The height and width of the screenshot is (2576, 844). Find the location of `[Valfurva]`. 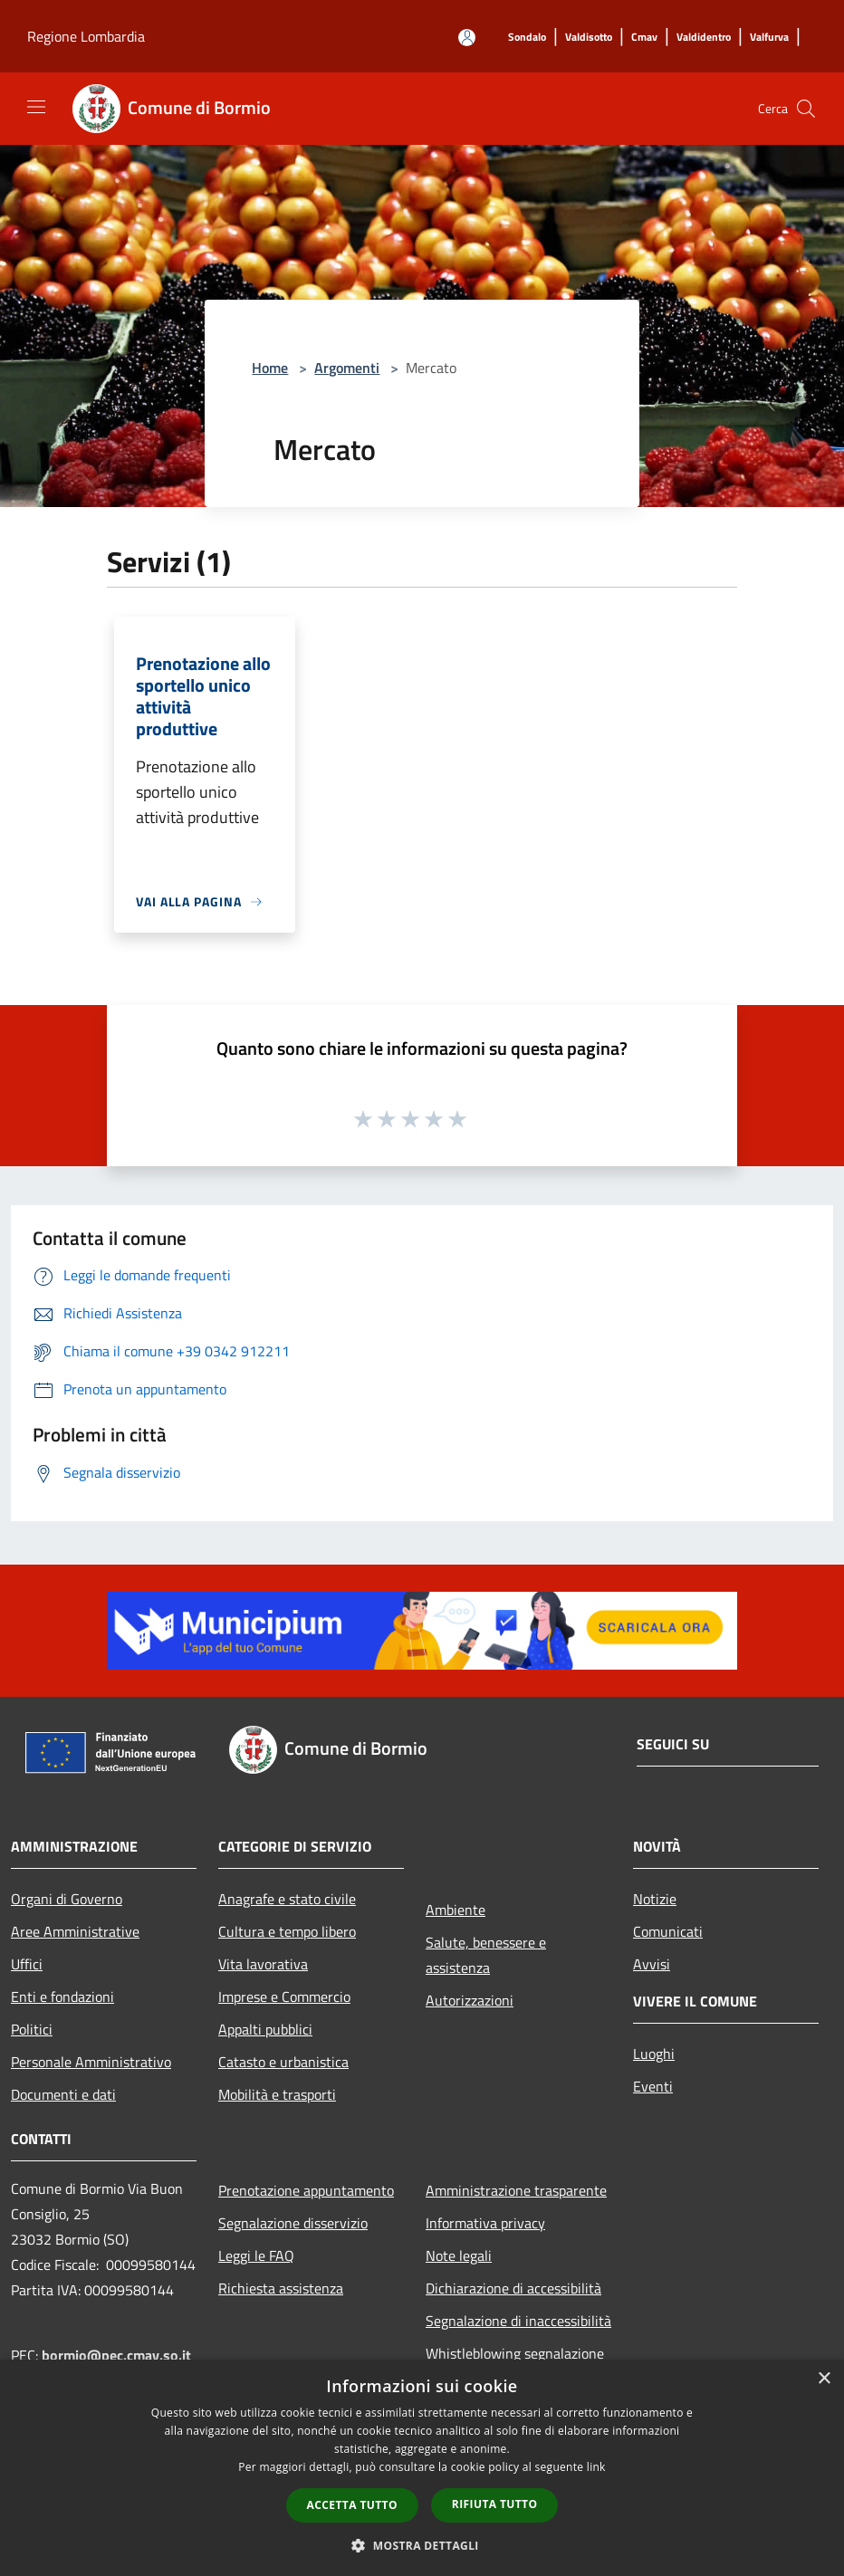

[Valfurva] is located at coordinates (769, 37).